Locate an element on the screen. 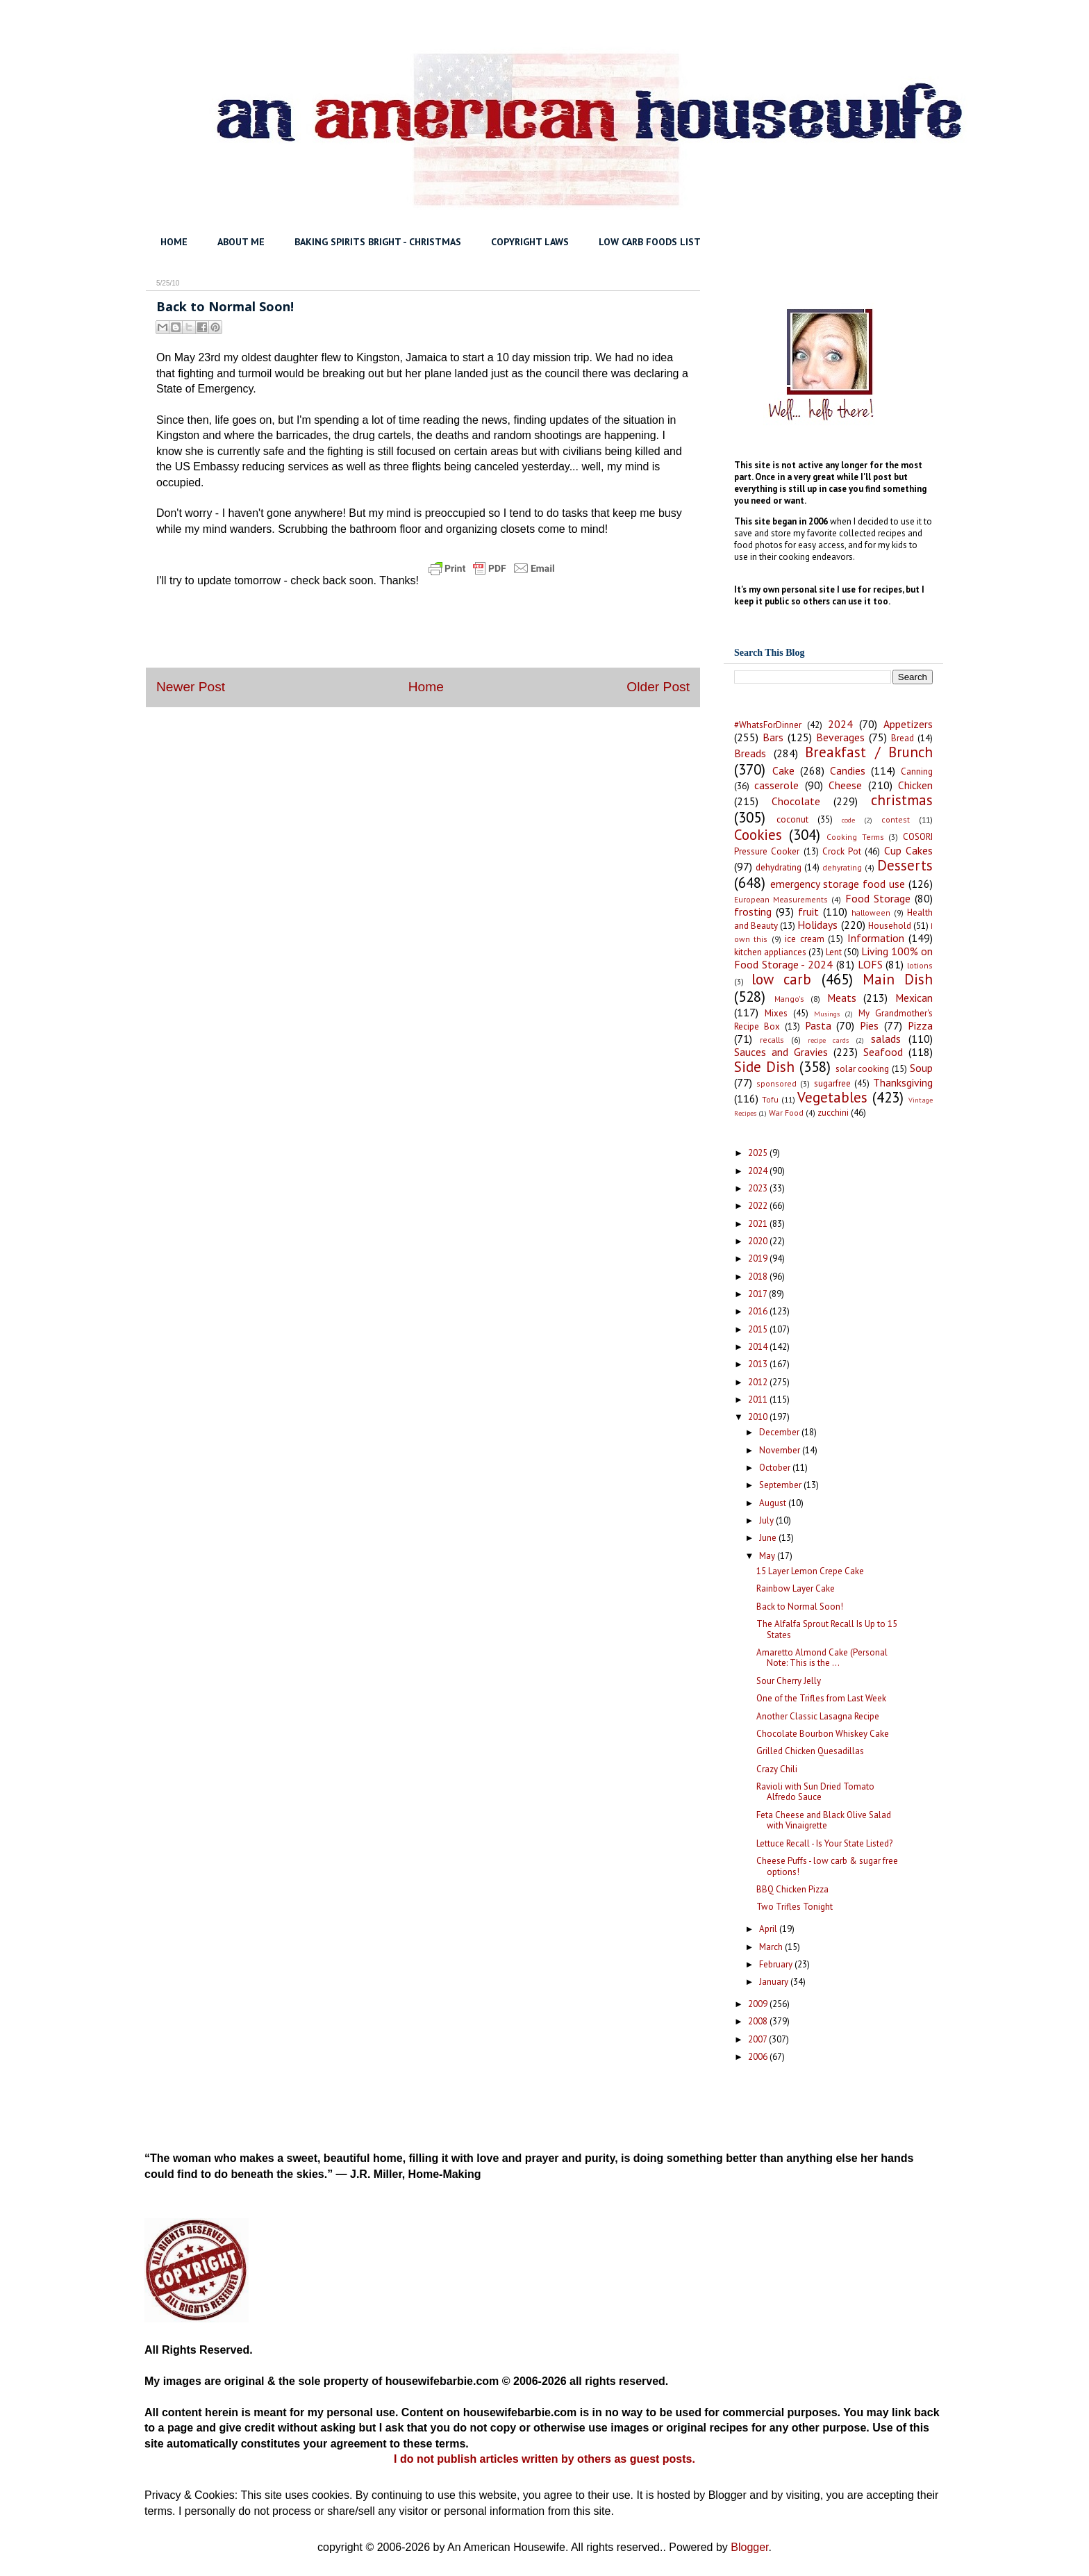 The image size is (1089, 2576). December is located at coordinates (780, 1432).